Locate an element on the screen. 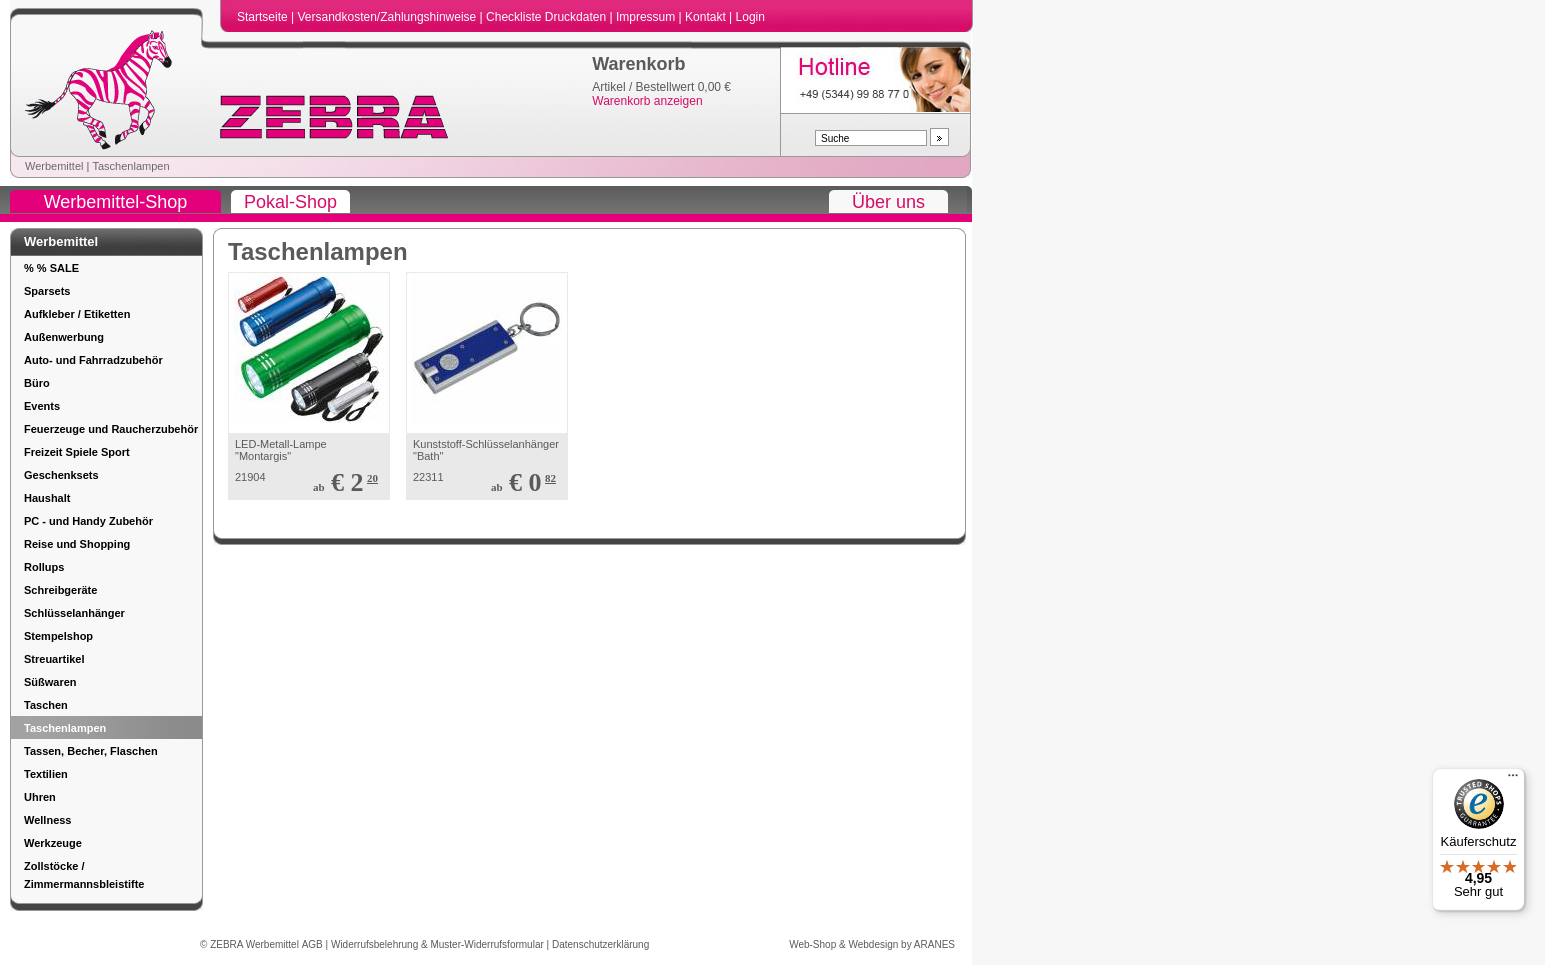 This screenshot has height=965, width=1545. Sparsets is located at coordinates (47, 291).